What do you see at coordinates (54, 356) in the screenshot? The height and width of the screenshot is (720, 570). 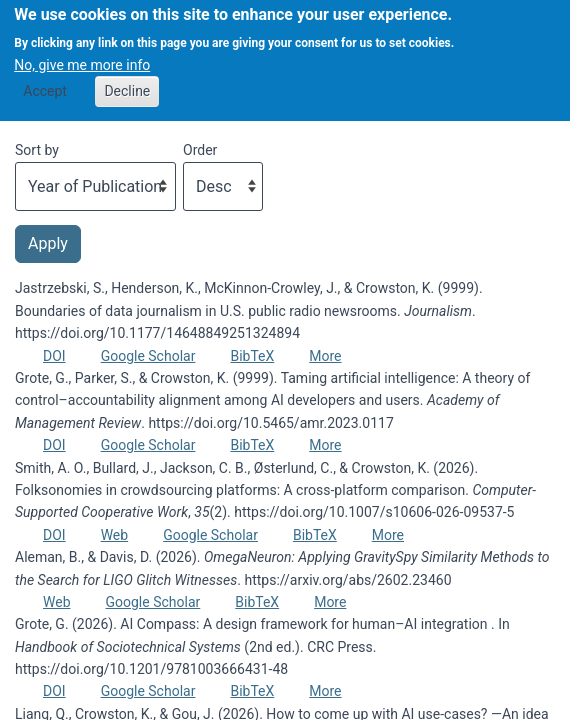 I see `DOI` at bounding box center [54, 356].